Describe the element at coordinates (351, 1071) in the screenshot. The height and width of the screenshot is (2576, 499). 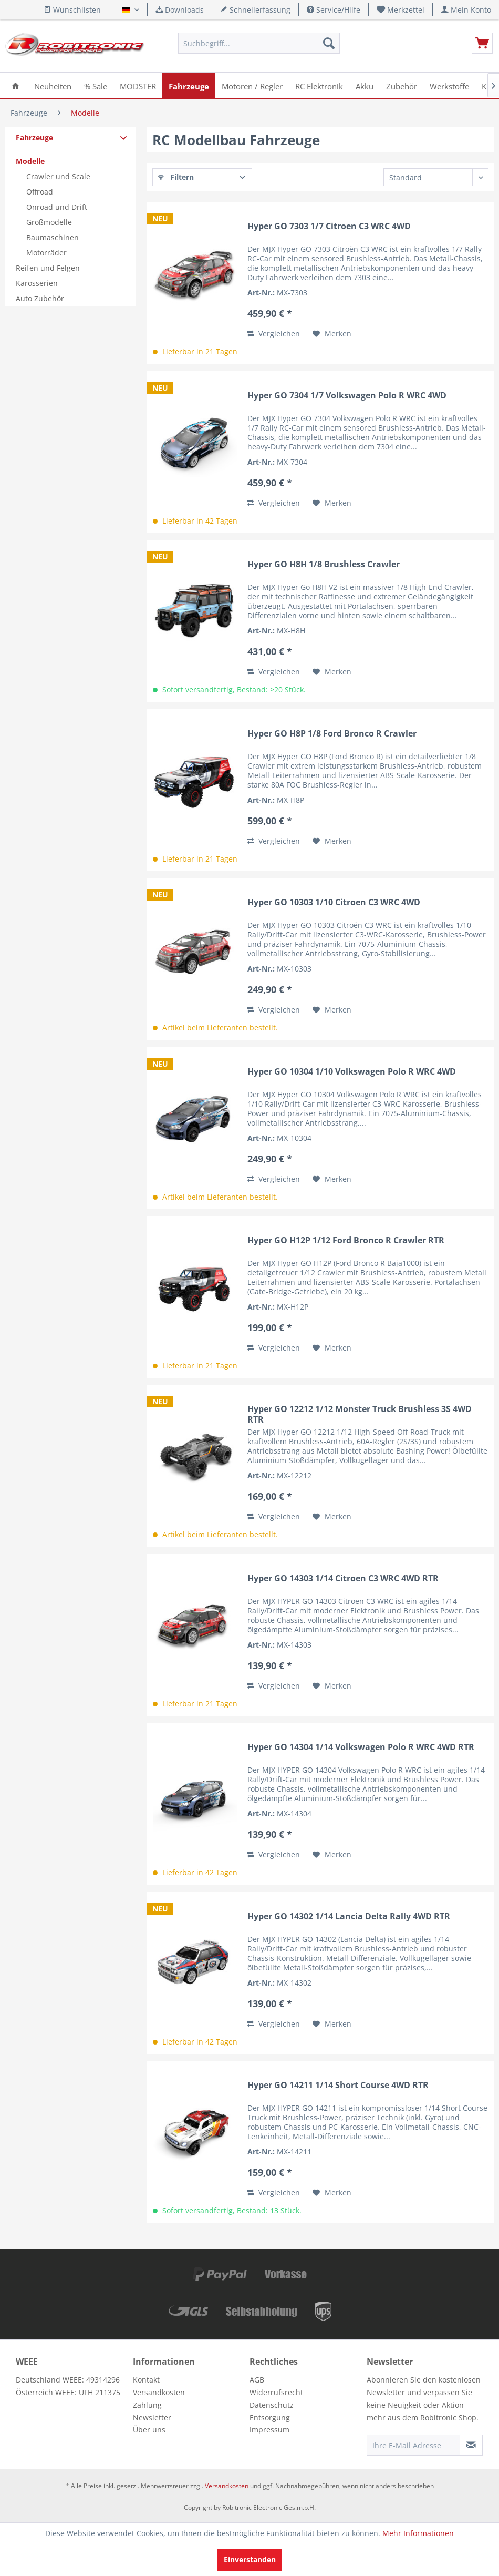
I see `Hyper GO 10304 1/10 Volkswagen Polo R WRC 4WD` at that location.